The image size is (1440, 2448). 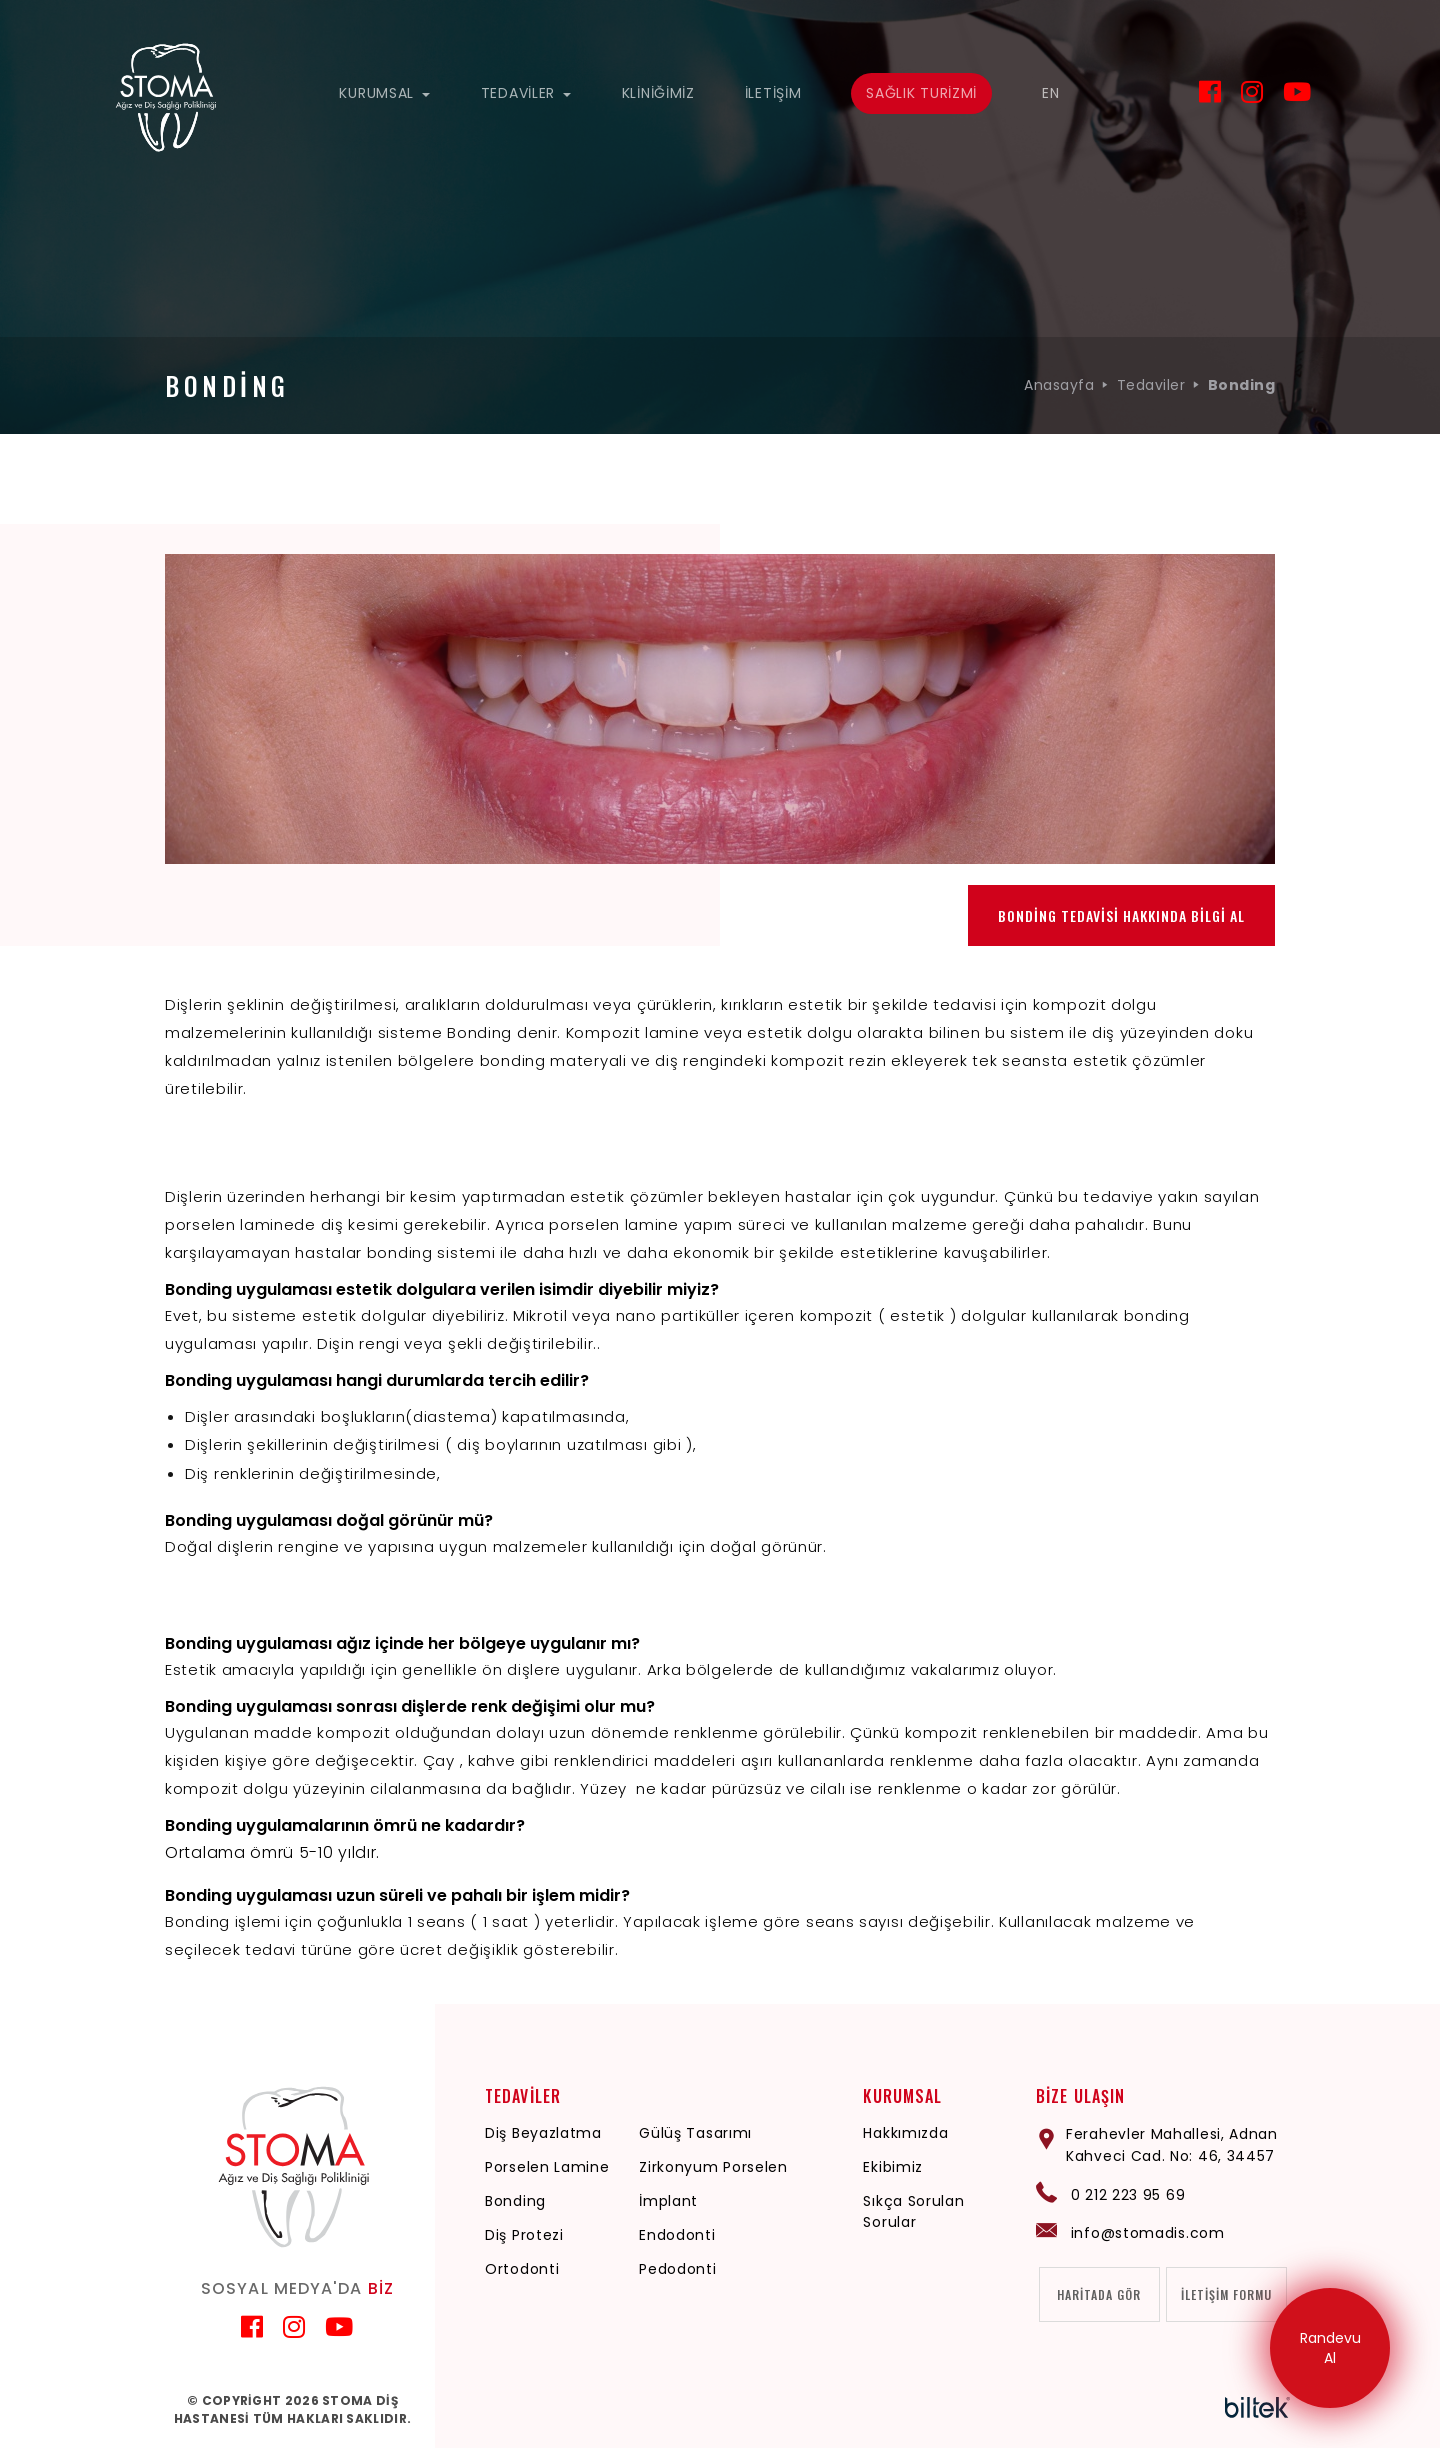 I want to click on EN, so click(x=1050, y=93).